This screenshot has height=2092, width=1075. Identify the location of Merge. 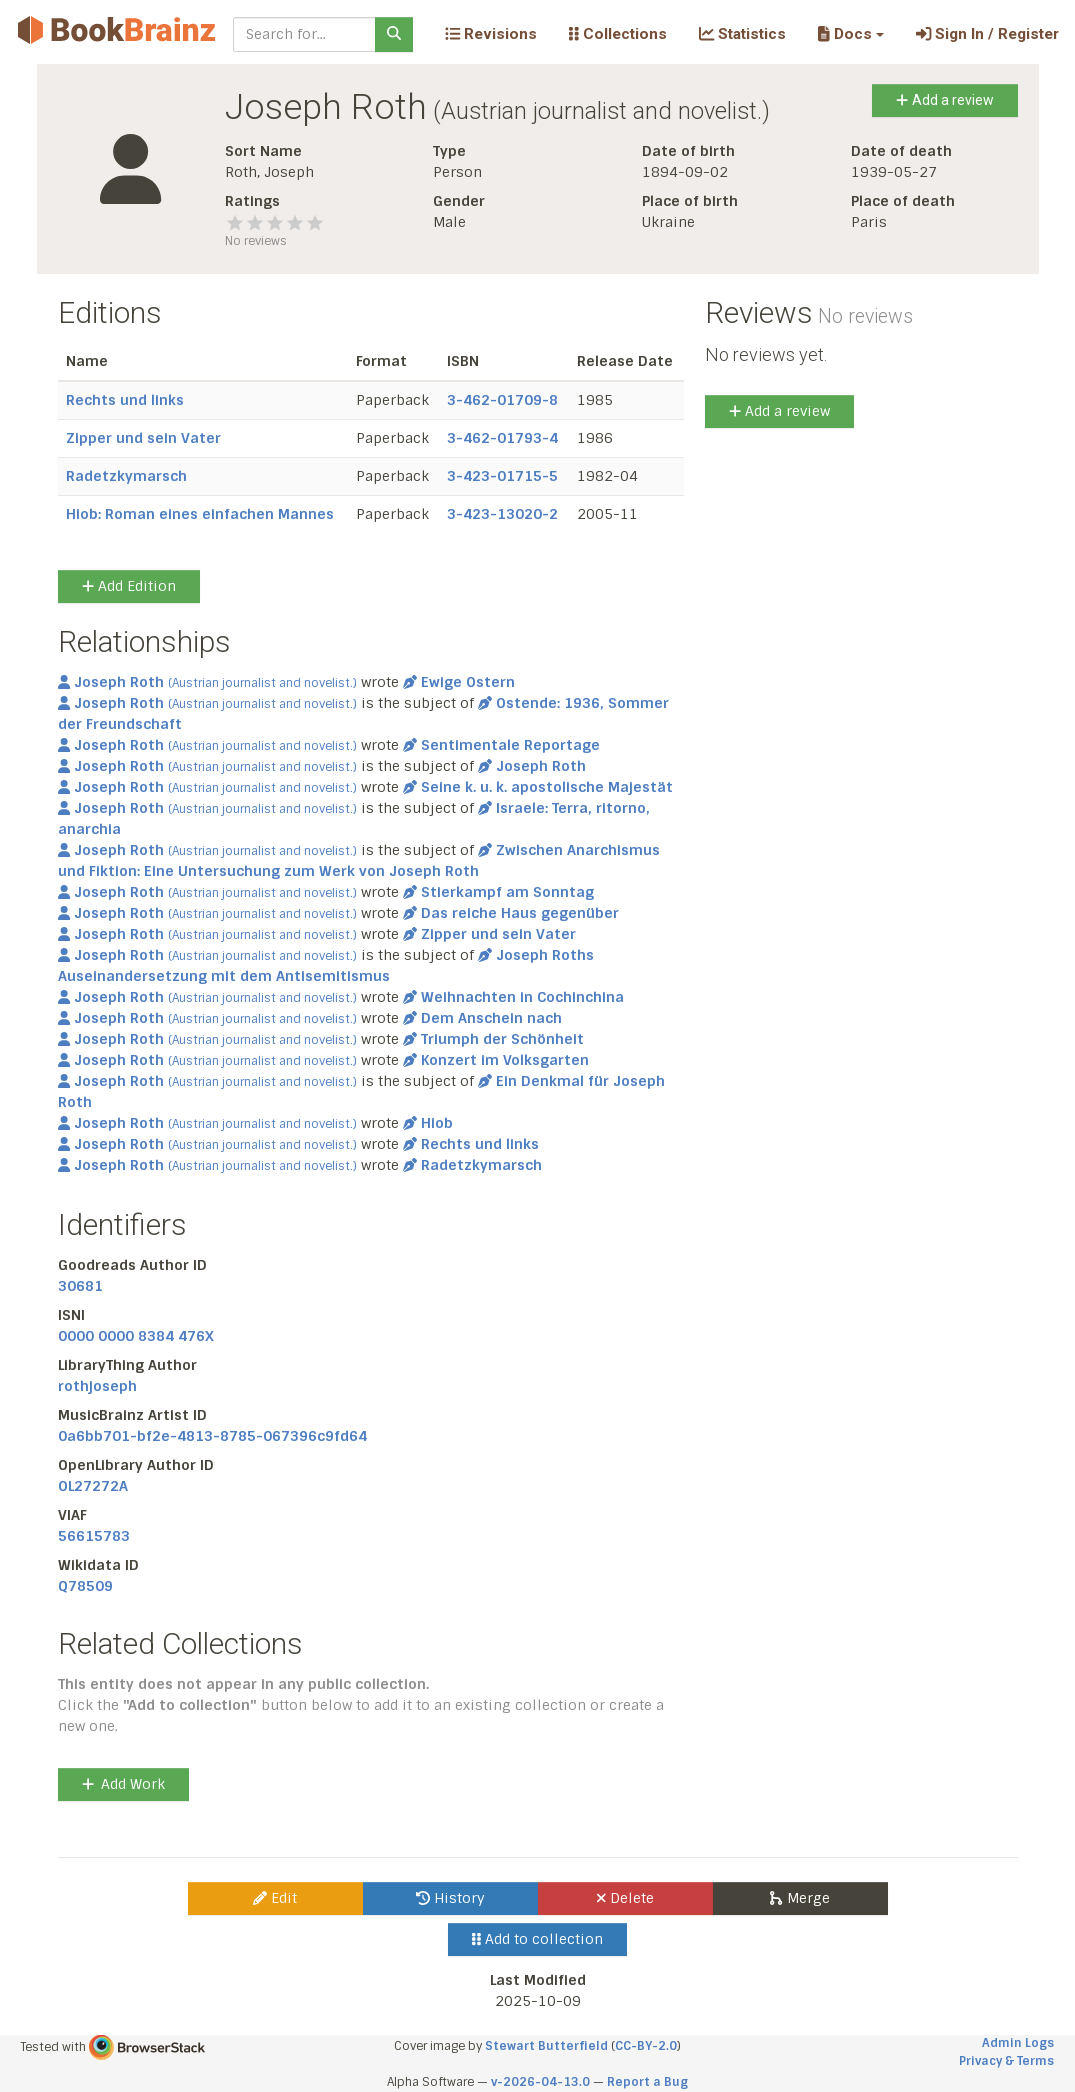
(799, 1898).